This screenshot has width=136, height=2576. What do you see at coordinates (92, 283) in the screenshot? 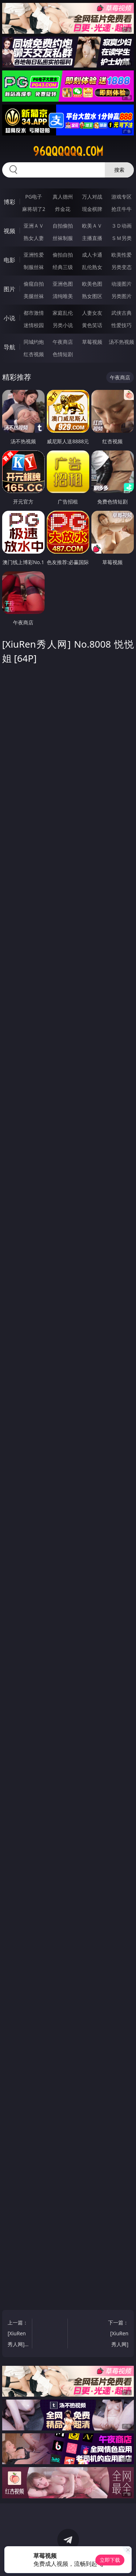
I see `欧美色图` at bounding box center [92, 283].